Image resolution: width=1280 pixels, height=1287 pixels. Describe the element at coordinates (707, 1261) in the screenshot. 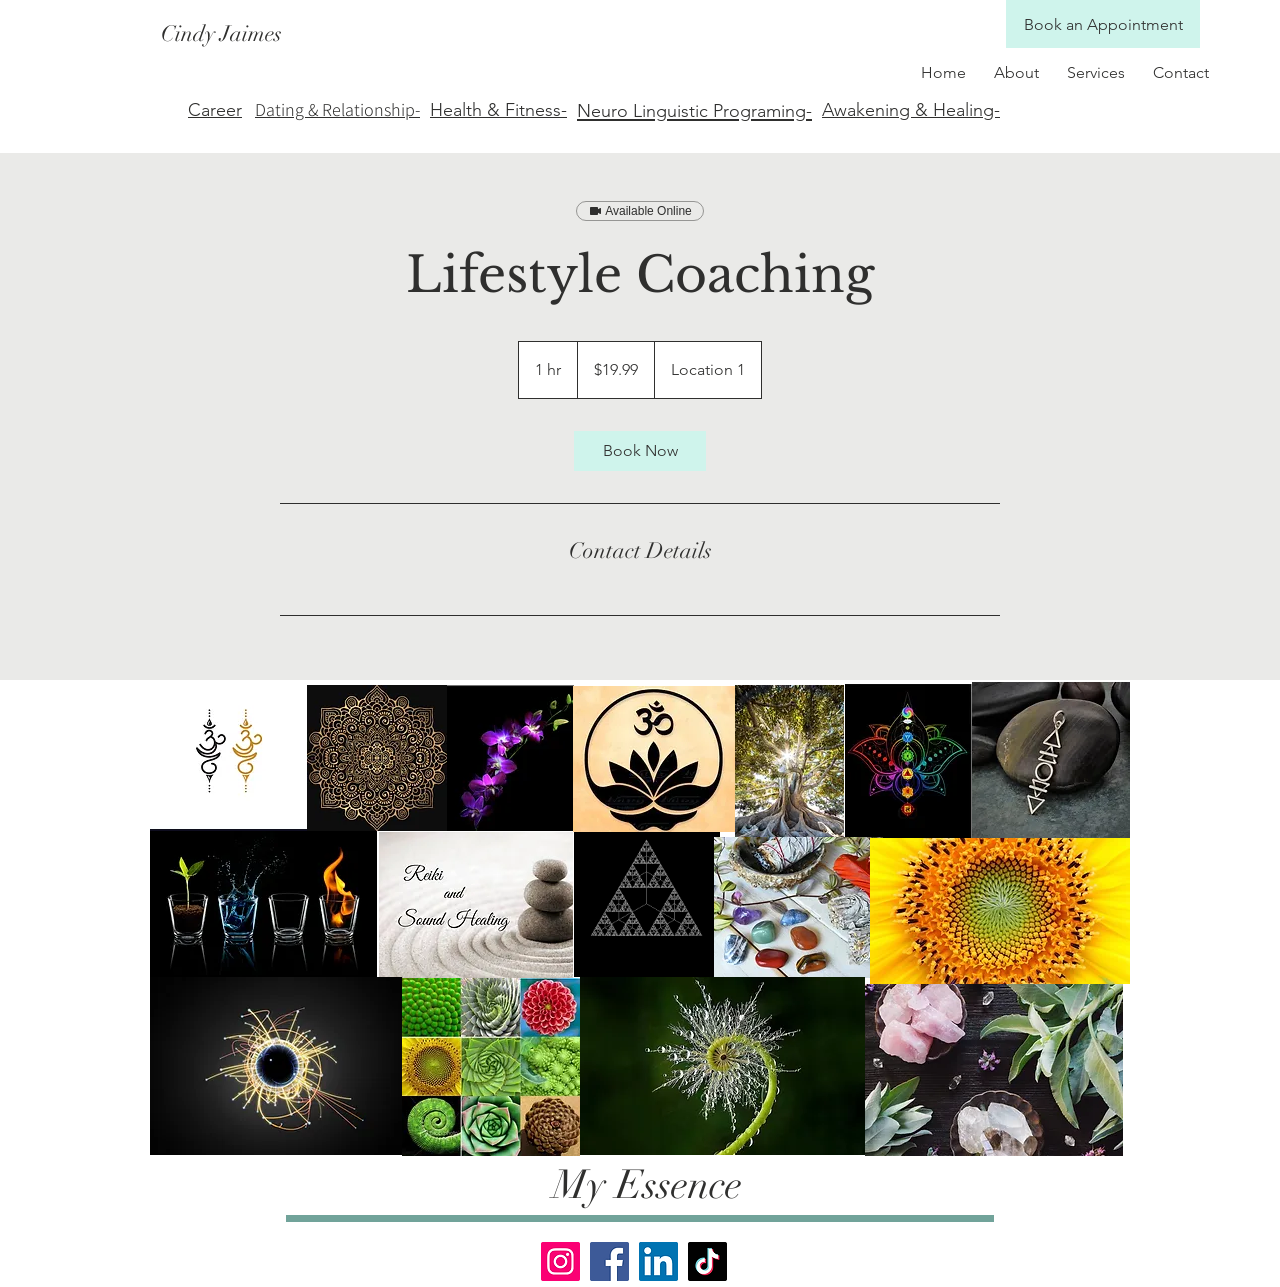

I see `[TikTok]` at that location.